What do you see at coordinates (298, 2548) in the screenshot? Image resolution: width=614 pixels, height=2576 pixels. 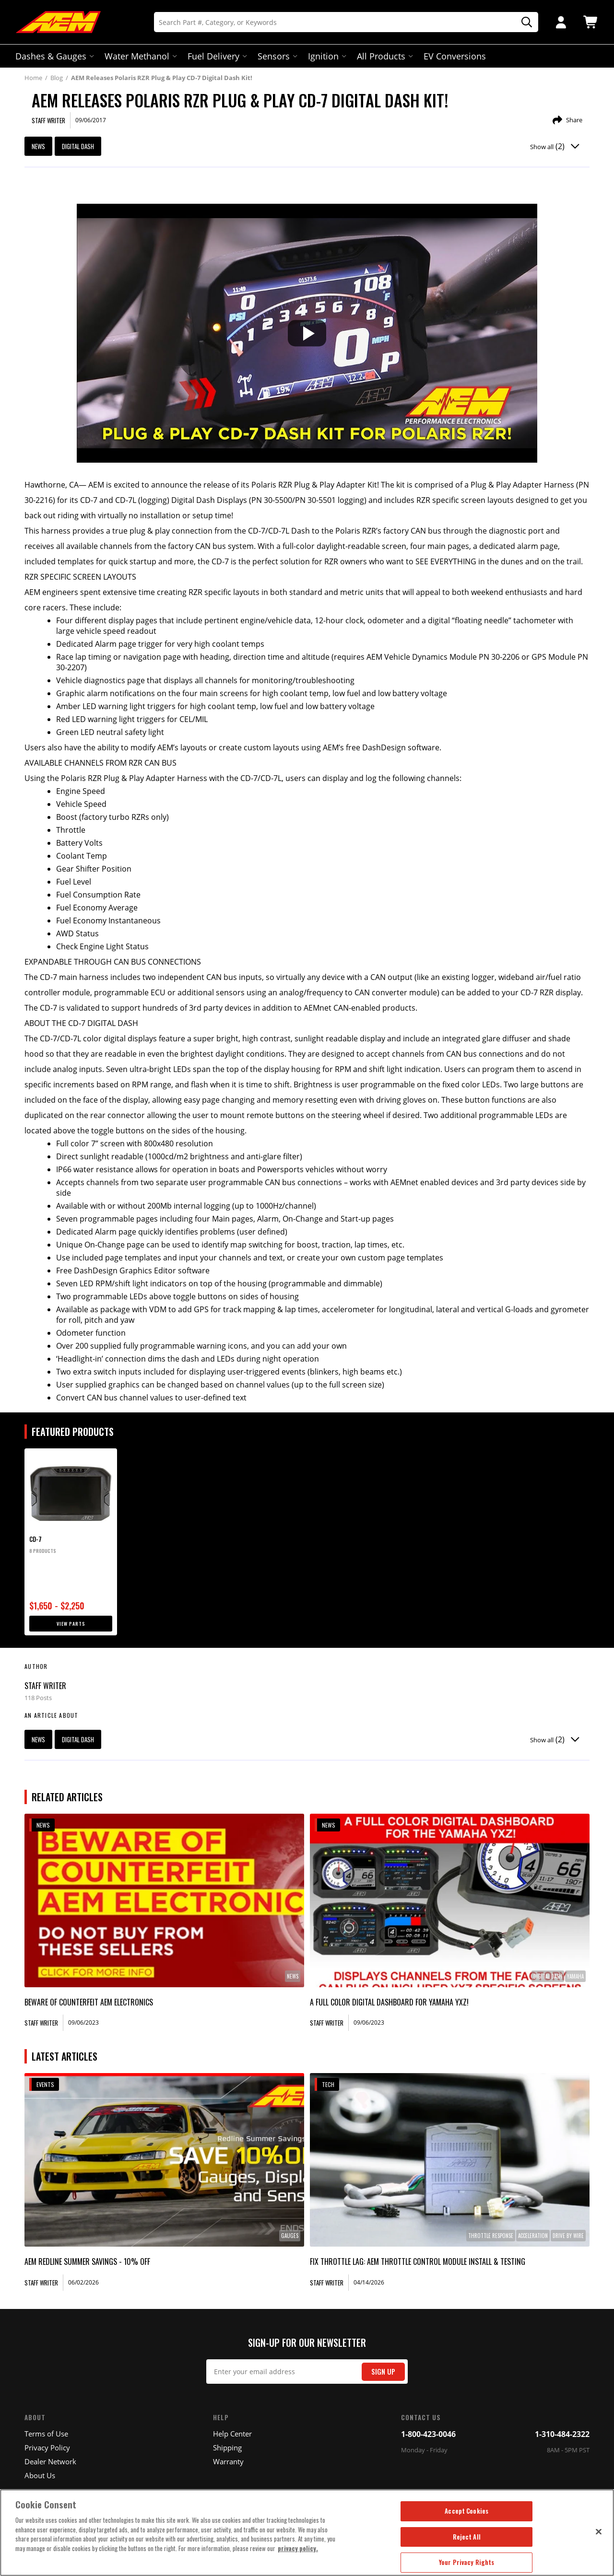 I see `privacy policy. [More information about your privacy, opens in a new tab]` at bounding box center [298, 2548].